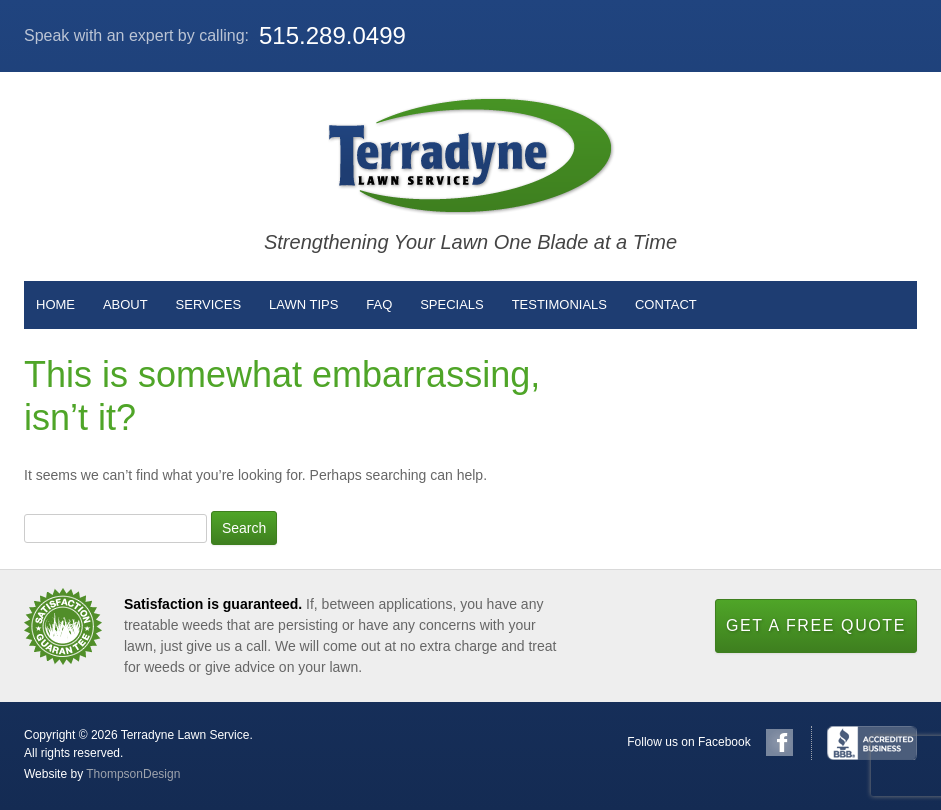 The image size is (941, 810). What do you see at coordinates (471, 155) in the screenshot?
I see `Terradyne Lawn Service` at bounding box center [471, 155].